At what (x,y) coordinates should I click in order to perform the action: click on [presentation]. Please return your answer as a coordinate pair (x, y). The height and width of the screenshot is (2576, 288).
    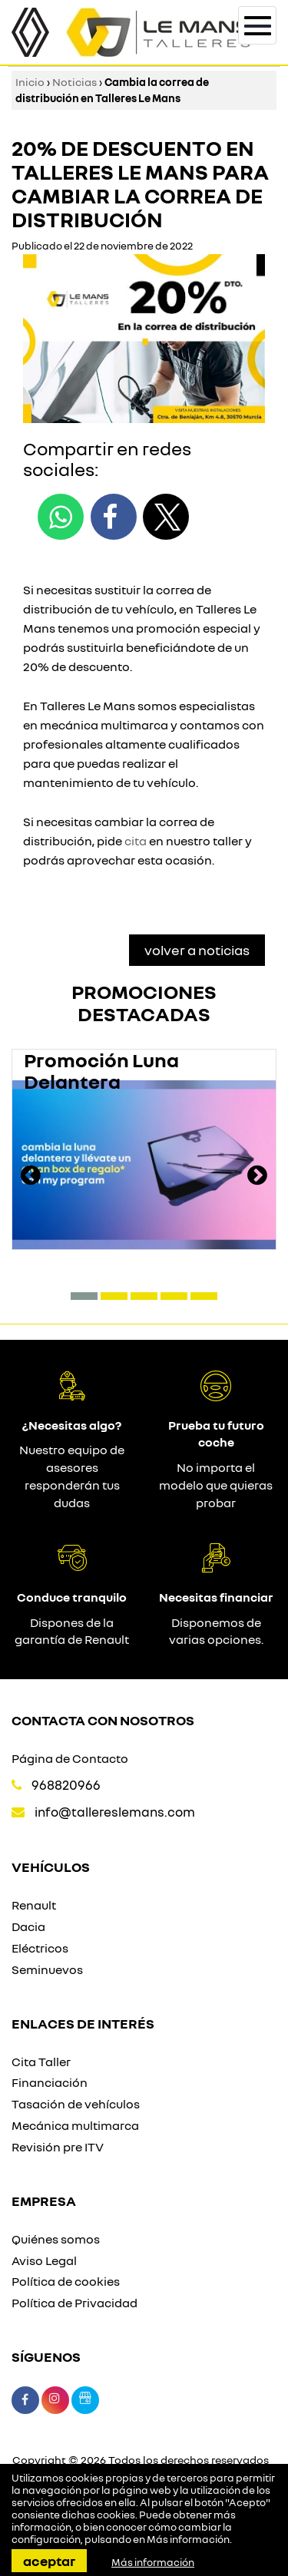
    Looking at the image, I should click on (31, 1177).